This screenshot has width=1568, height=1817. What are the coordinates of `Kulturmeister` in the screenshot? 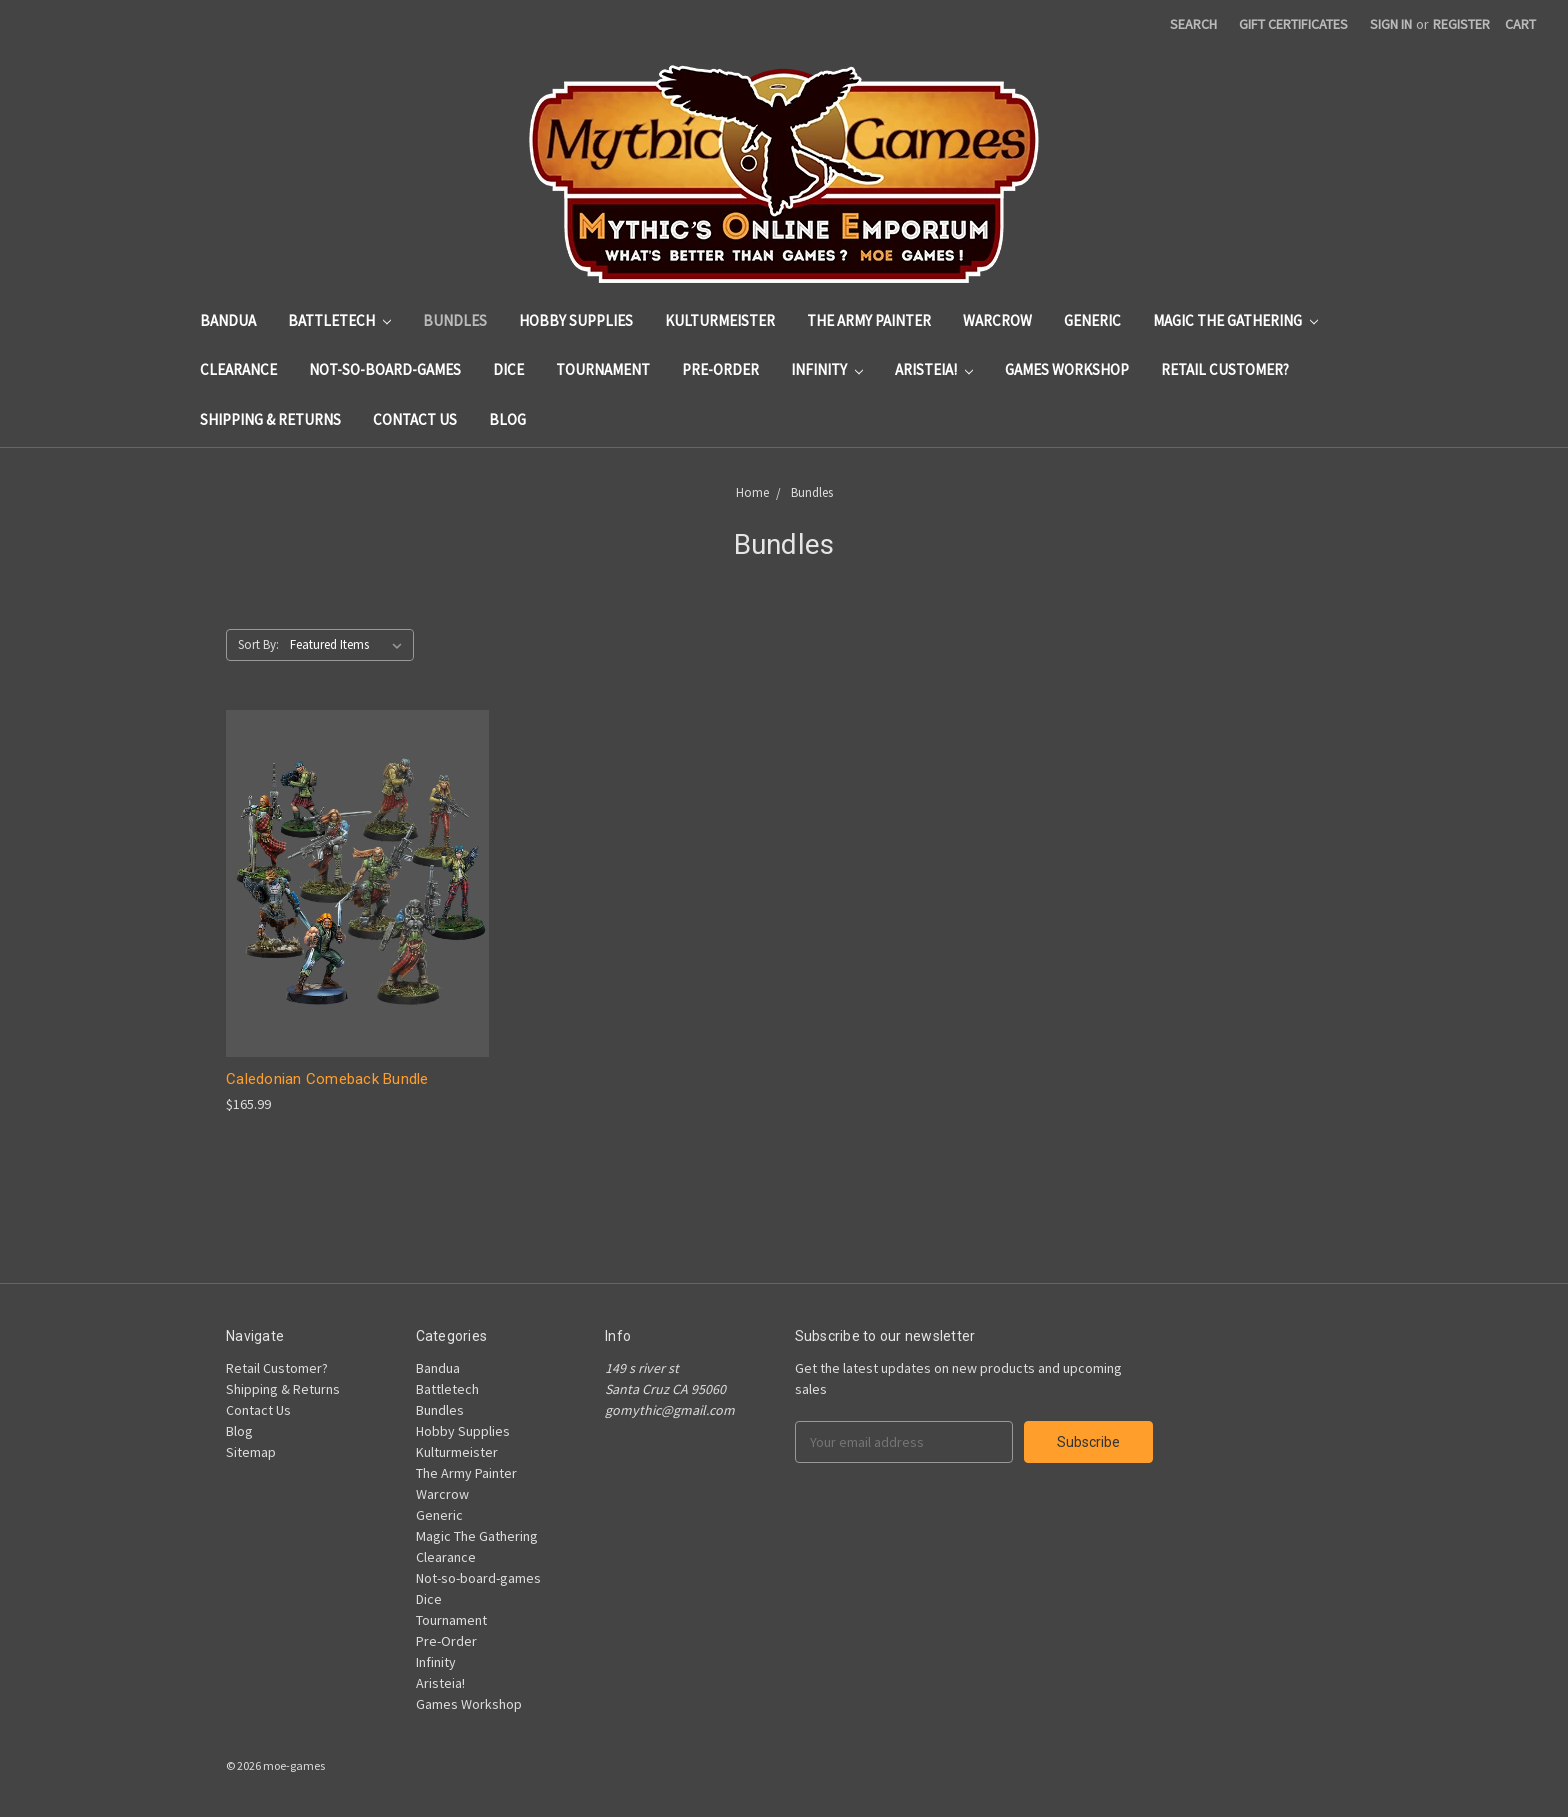 It's located at (720, 320).